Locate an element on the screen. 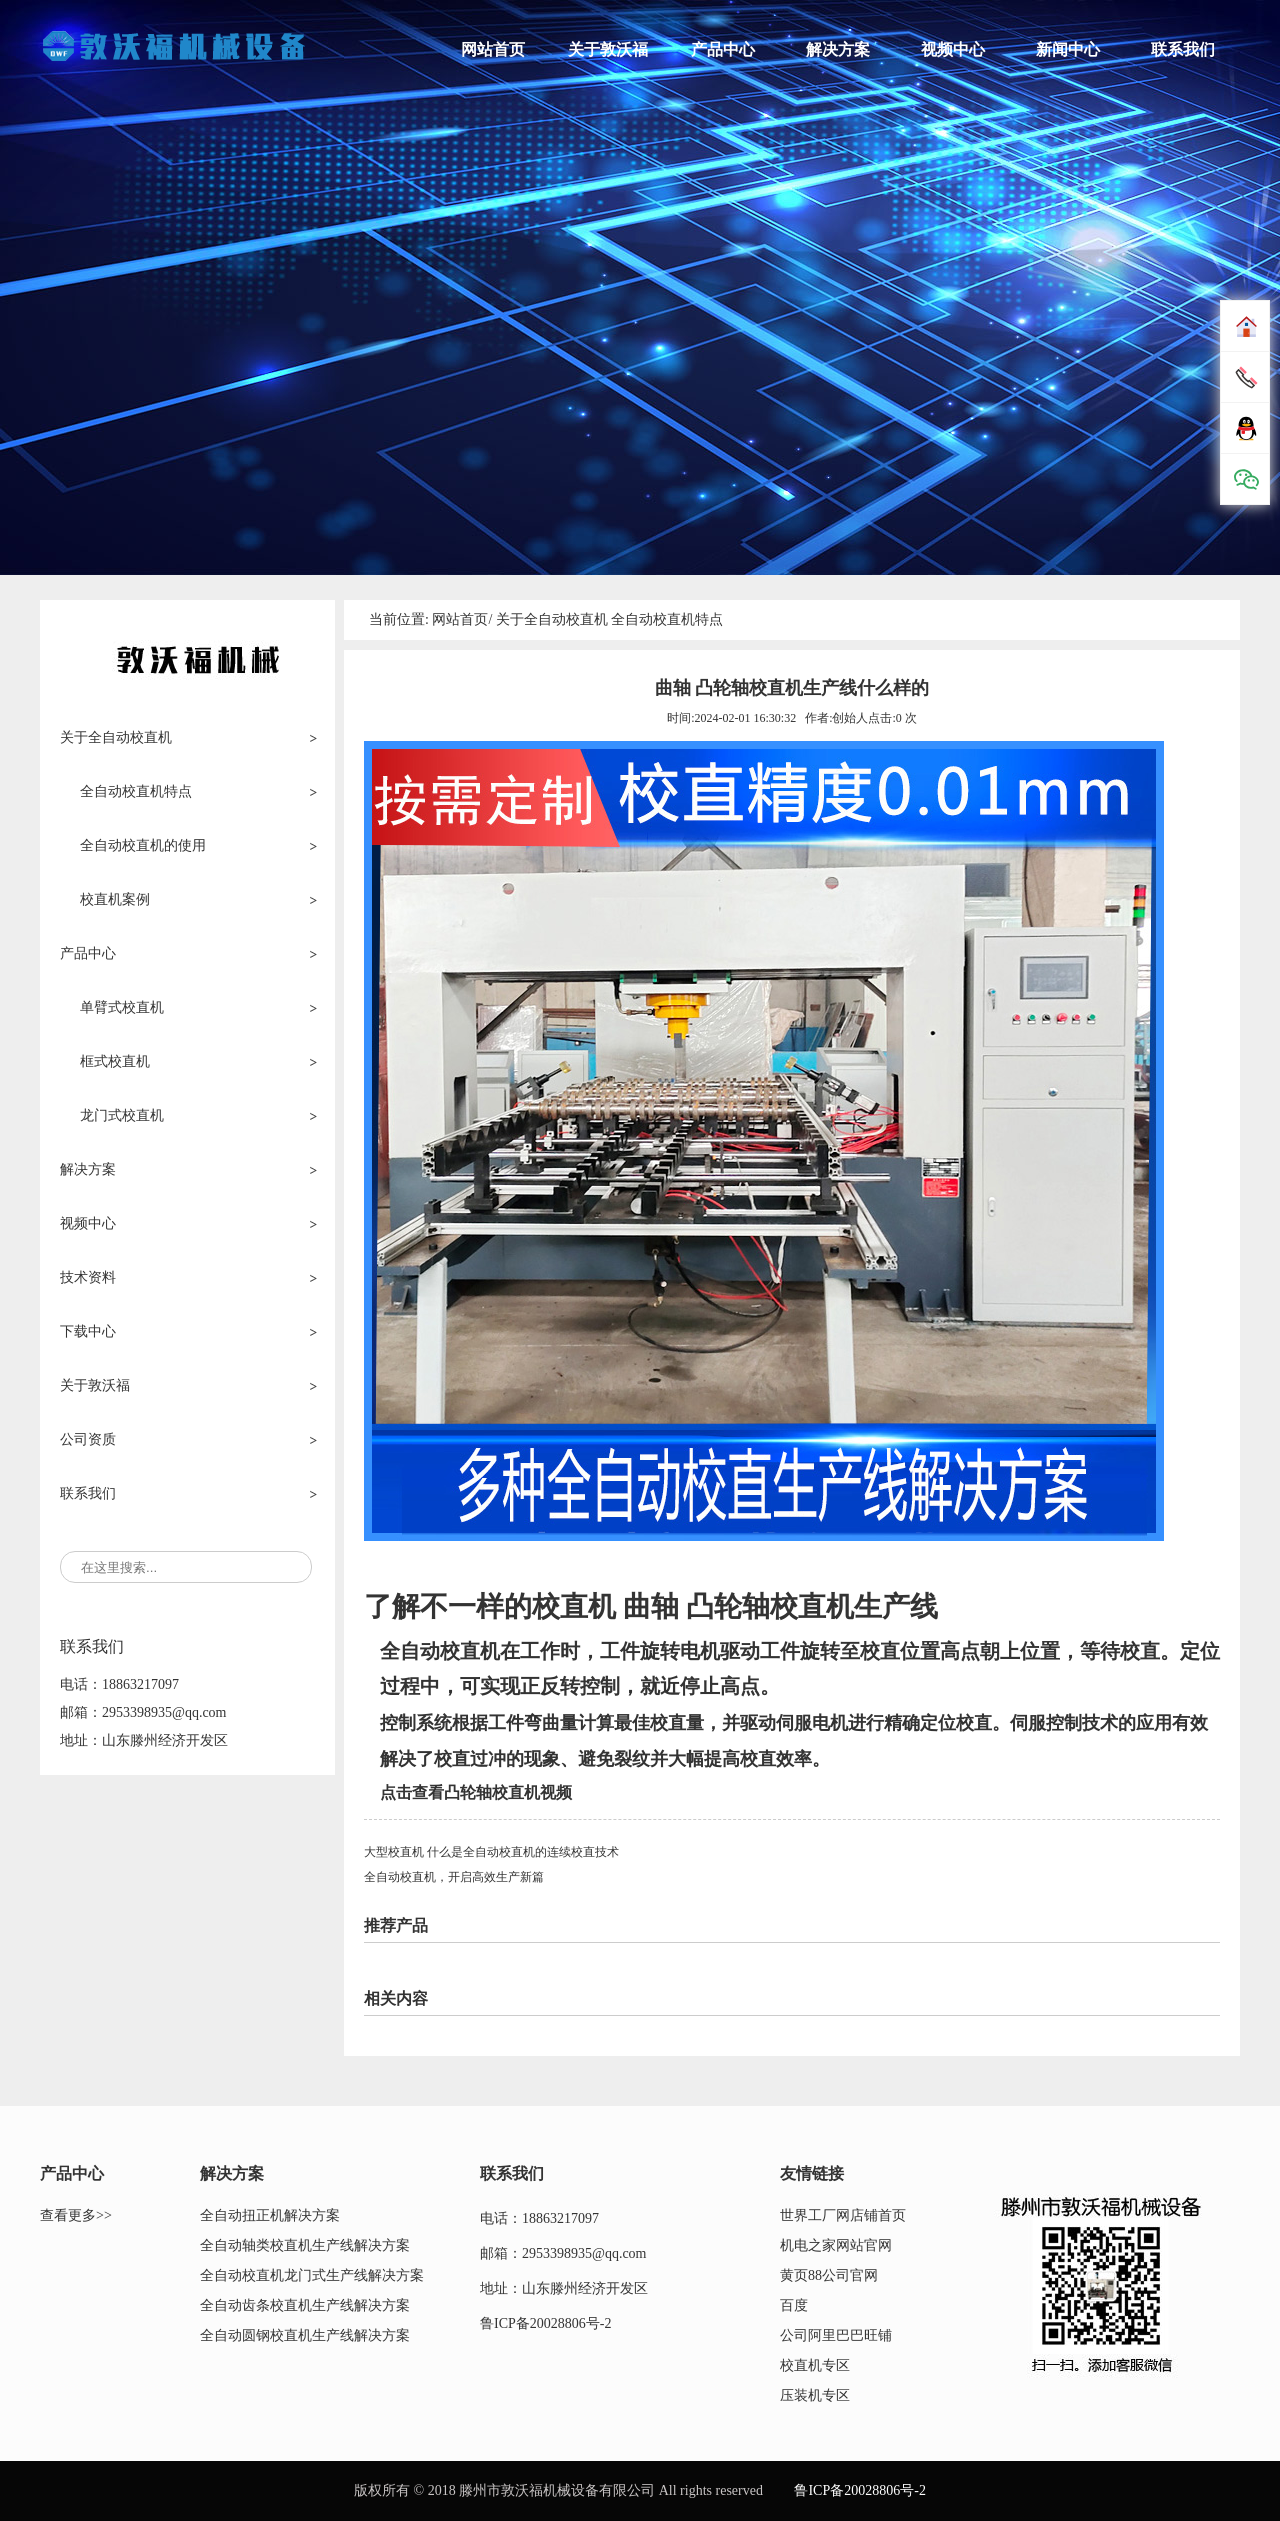 The height and width of the screenshot is (2521, 1280). 校直机 is located at coordinates (577, 1606).